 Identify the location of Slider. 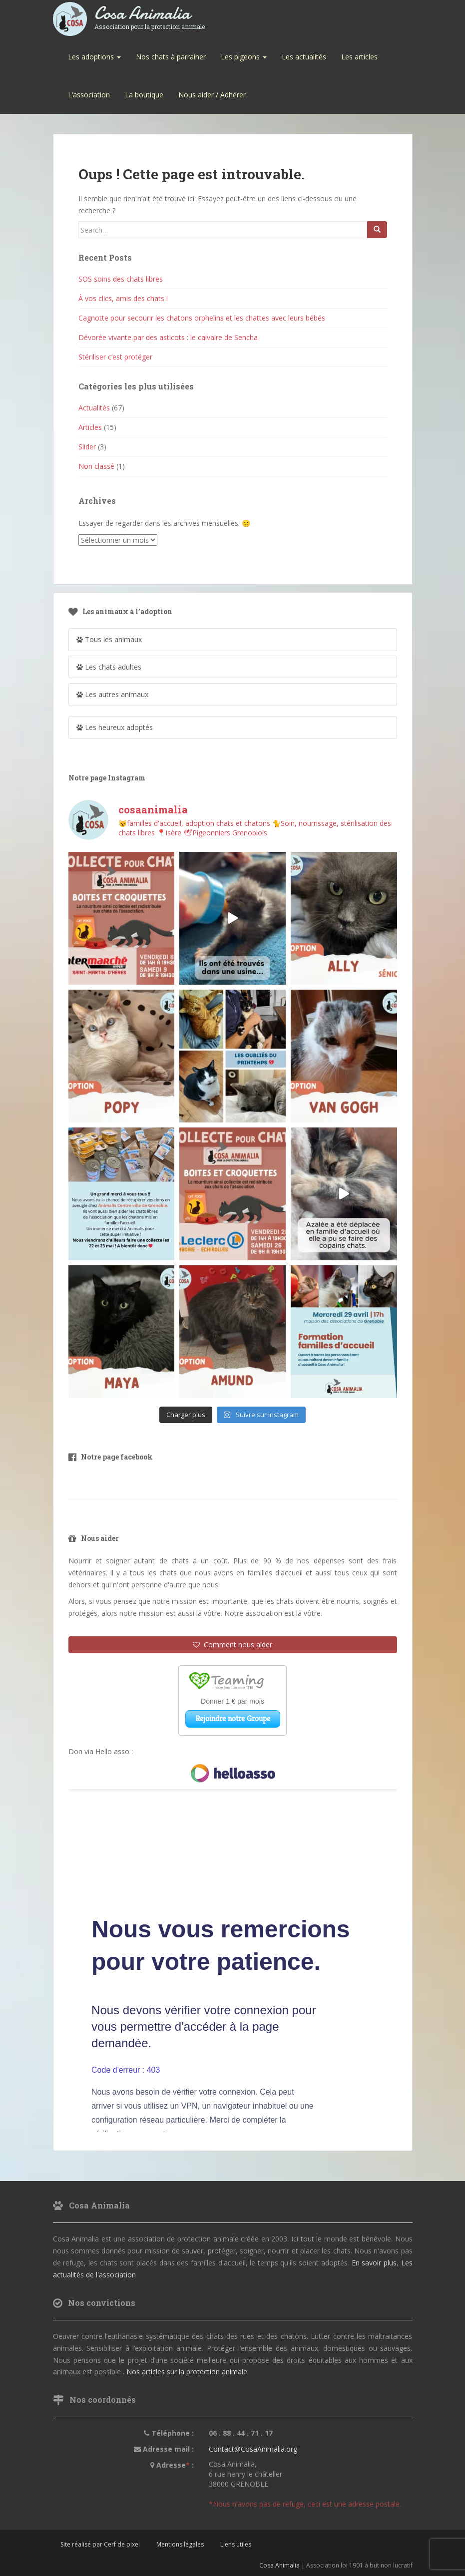
(87, 446).